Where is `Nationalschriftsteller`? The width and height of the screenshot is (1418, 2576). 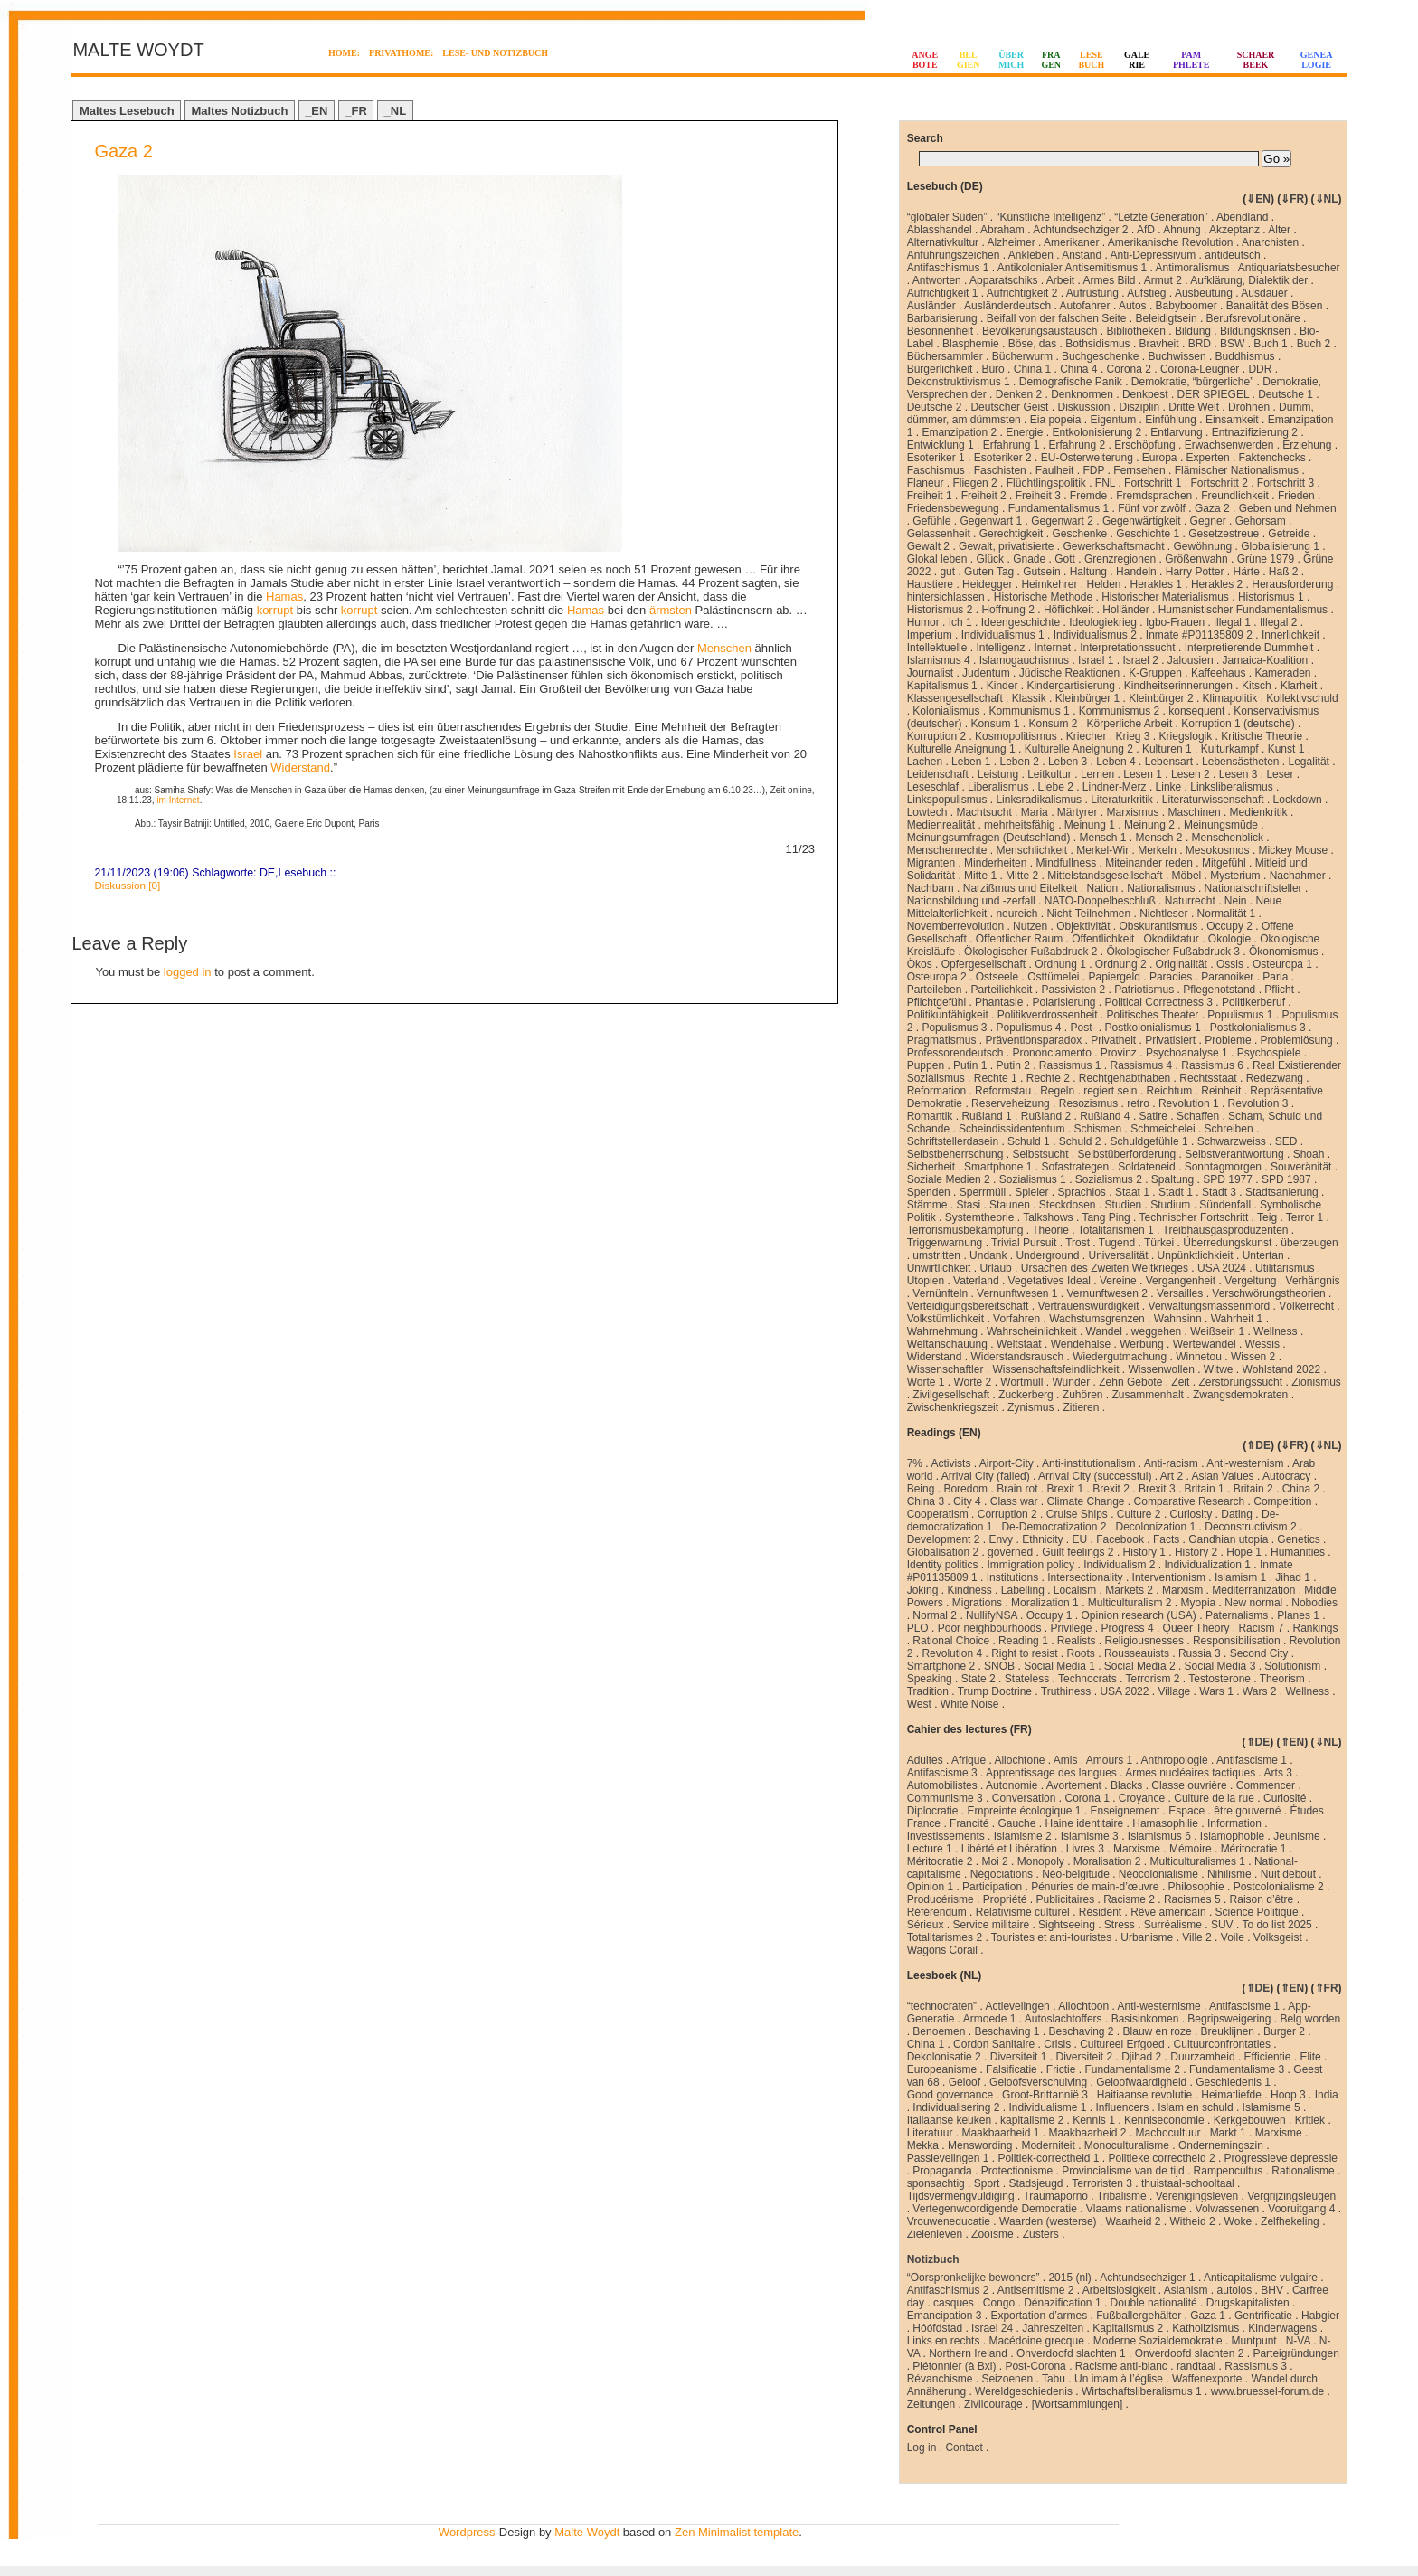
Nationalschriftsteller is located at coordinates (1253, 888).